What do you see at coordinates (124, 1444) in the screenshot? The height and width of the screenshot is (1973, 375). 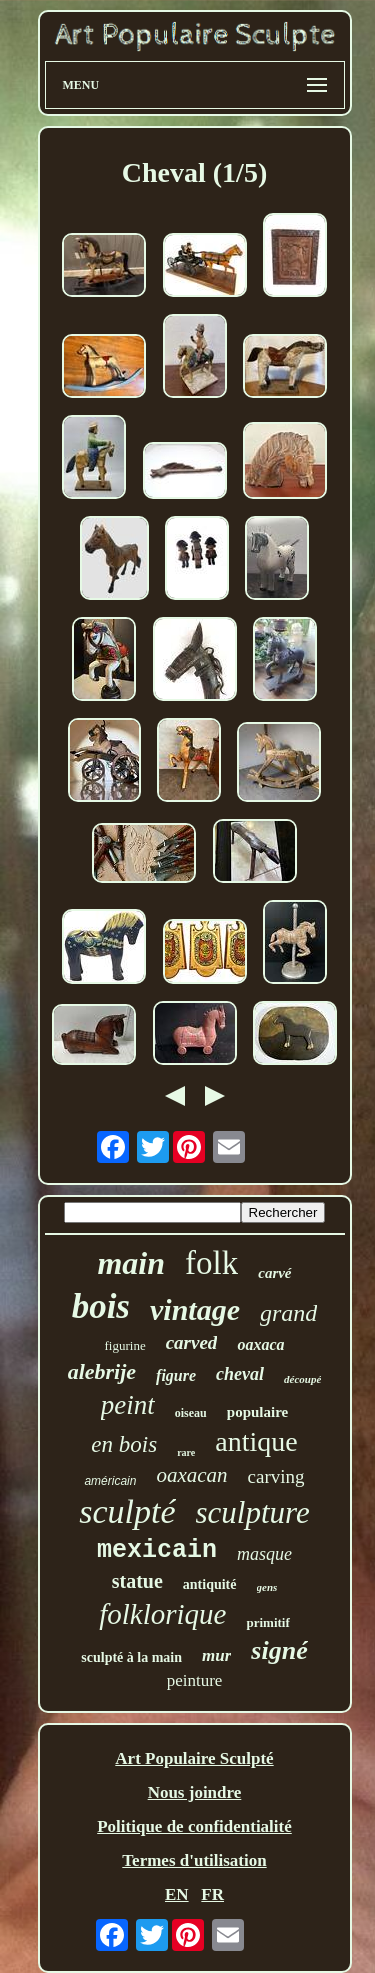 I see `en bois` at bounding box center [124, 1444].